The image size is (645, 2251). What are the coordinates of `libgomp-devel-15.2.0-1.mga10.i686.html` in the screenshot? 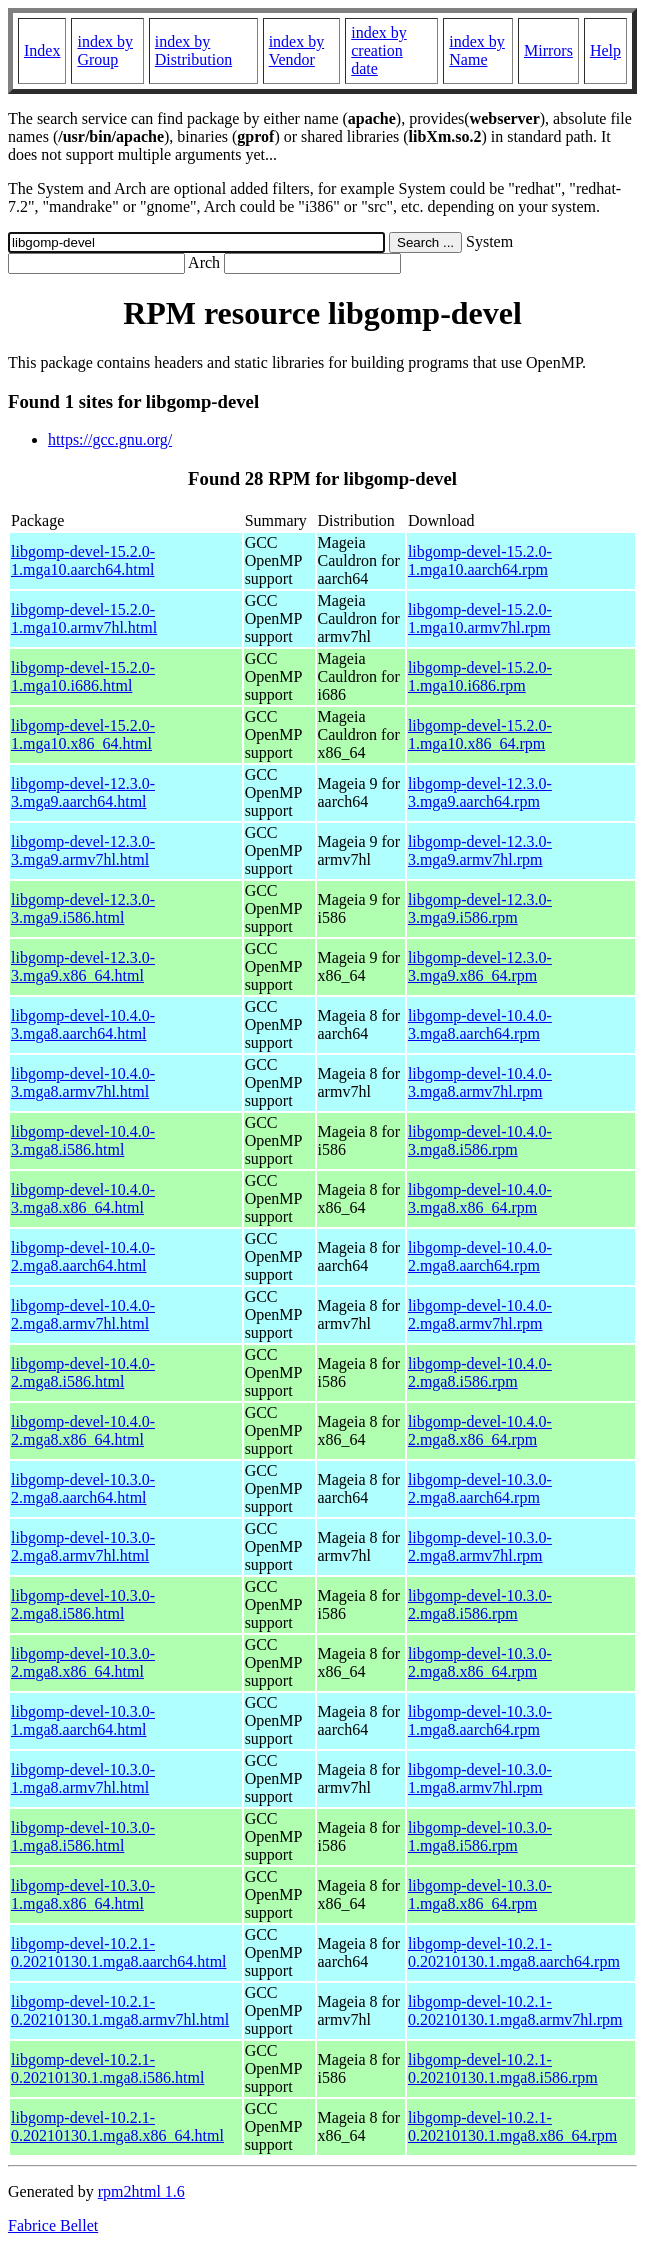 It's located at (83, 676).